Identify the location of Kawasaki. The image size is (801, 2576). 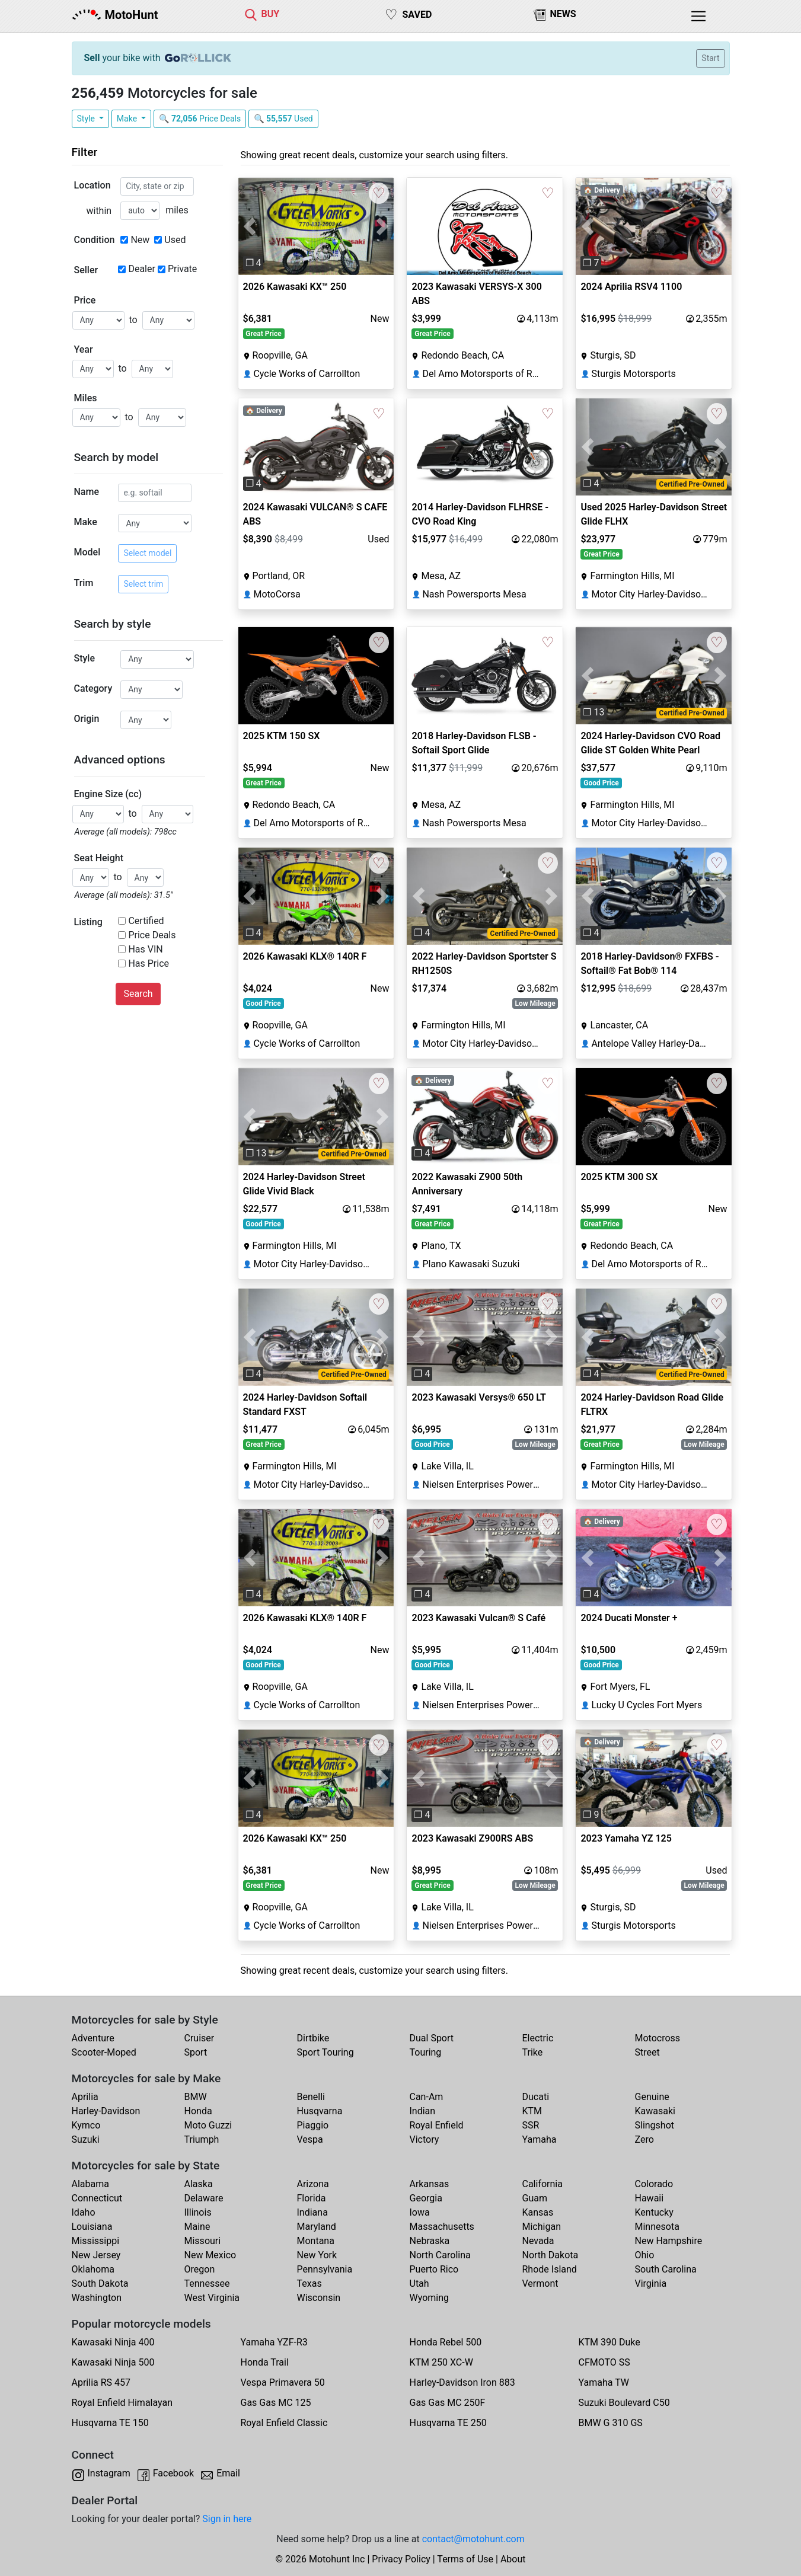
(655, 2111).